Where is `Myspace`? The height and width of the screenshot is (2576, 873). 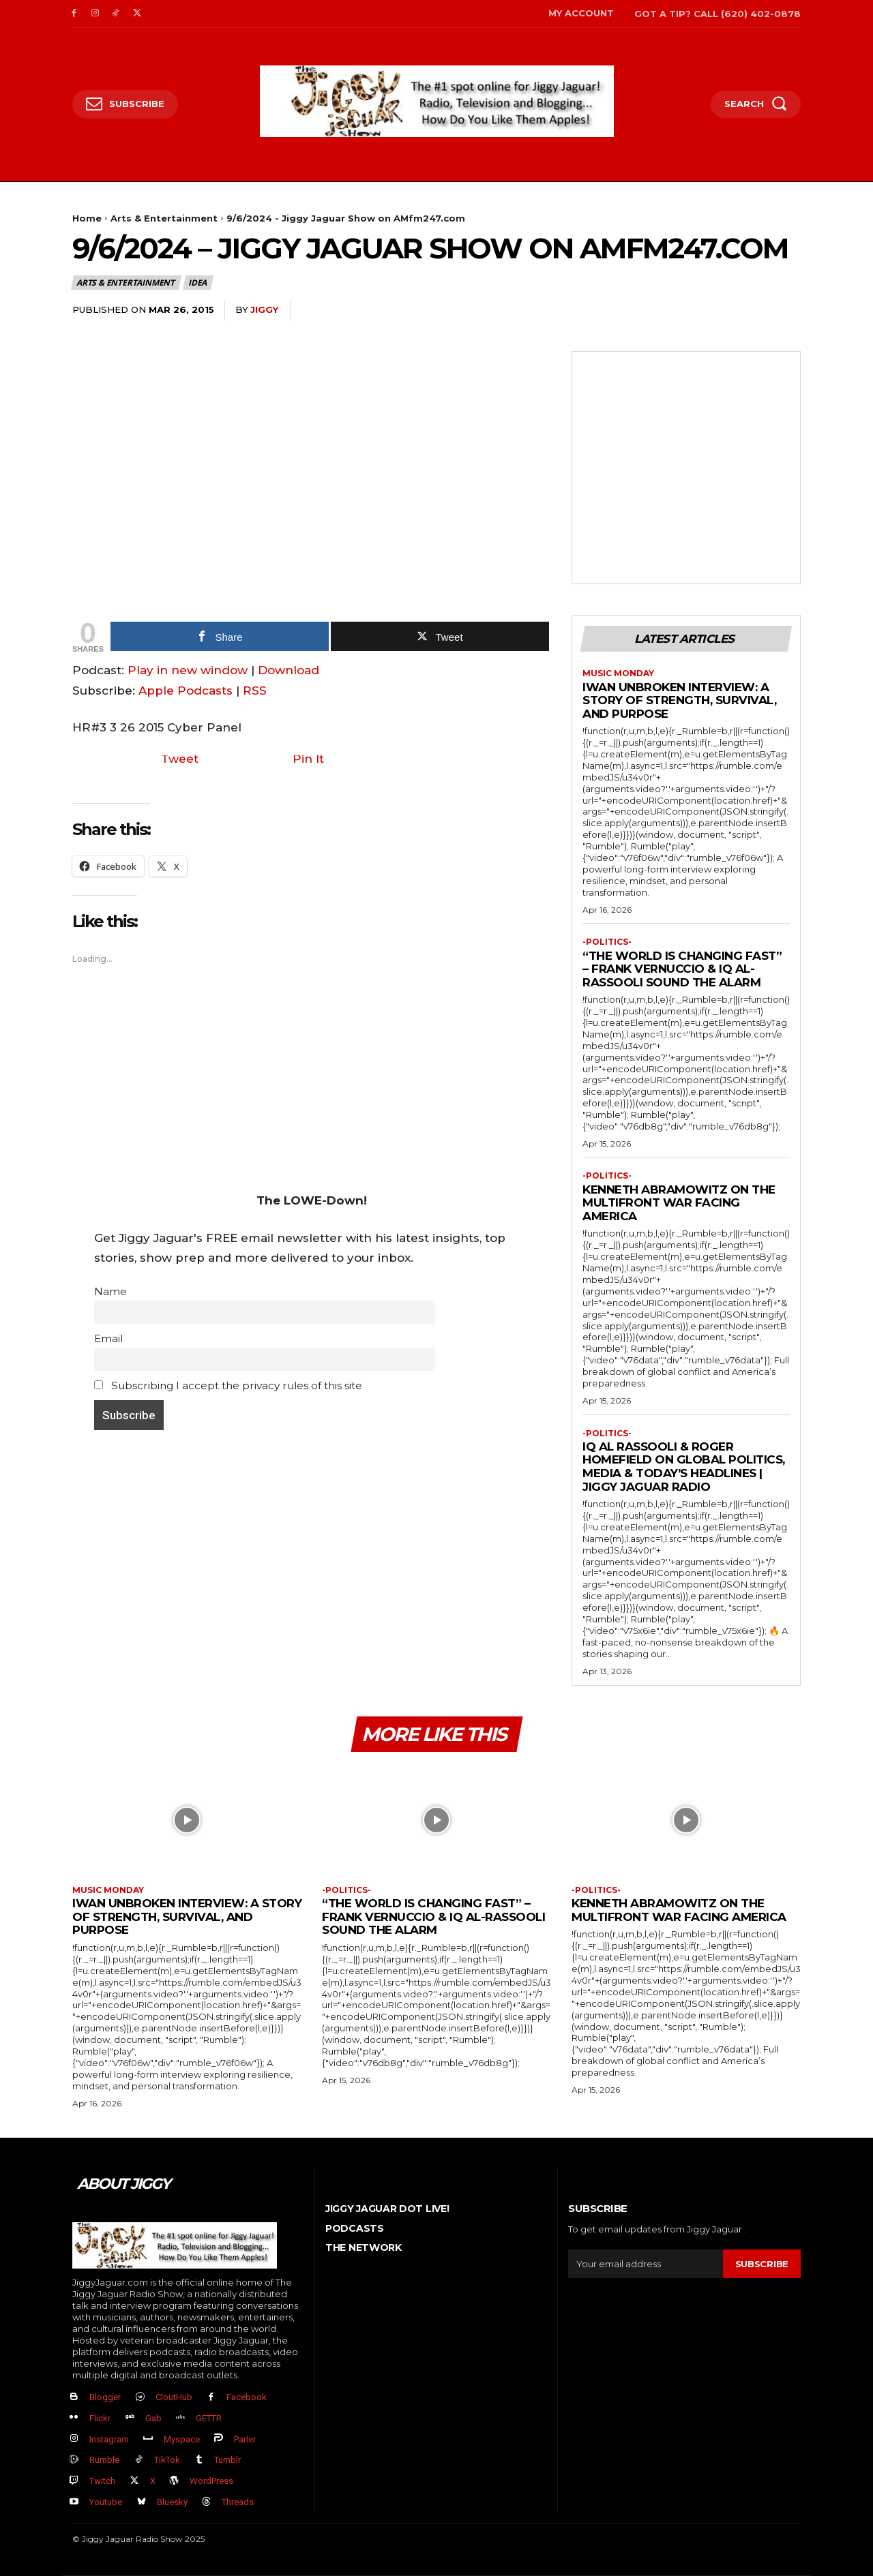
Myspace is located at coordinates (182, 2439).